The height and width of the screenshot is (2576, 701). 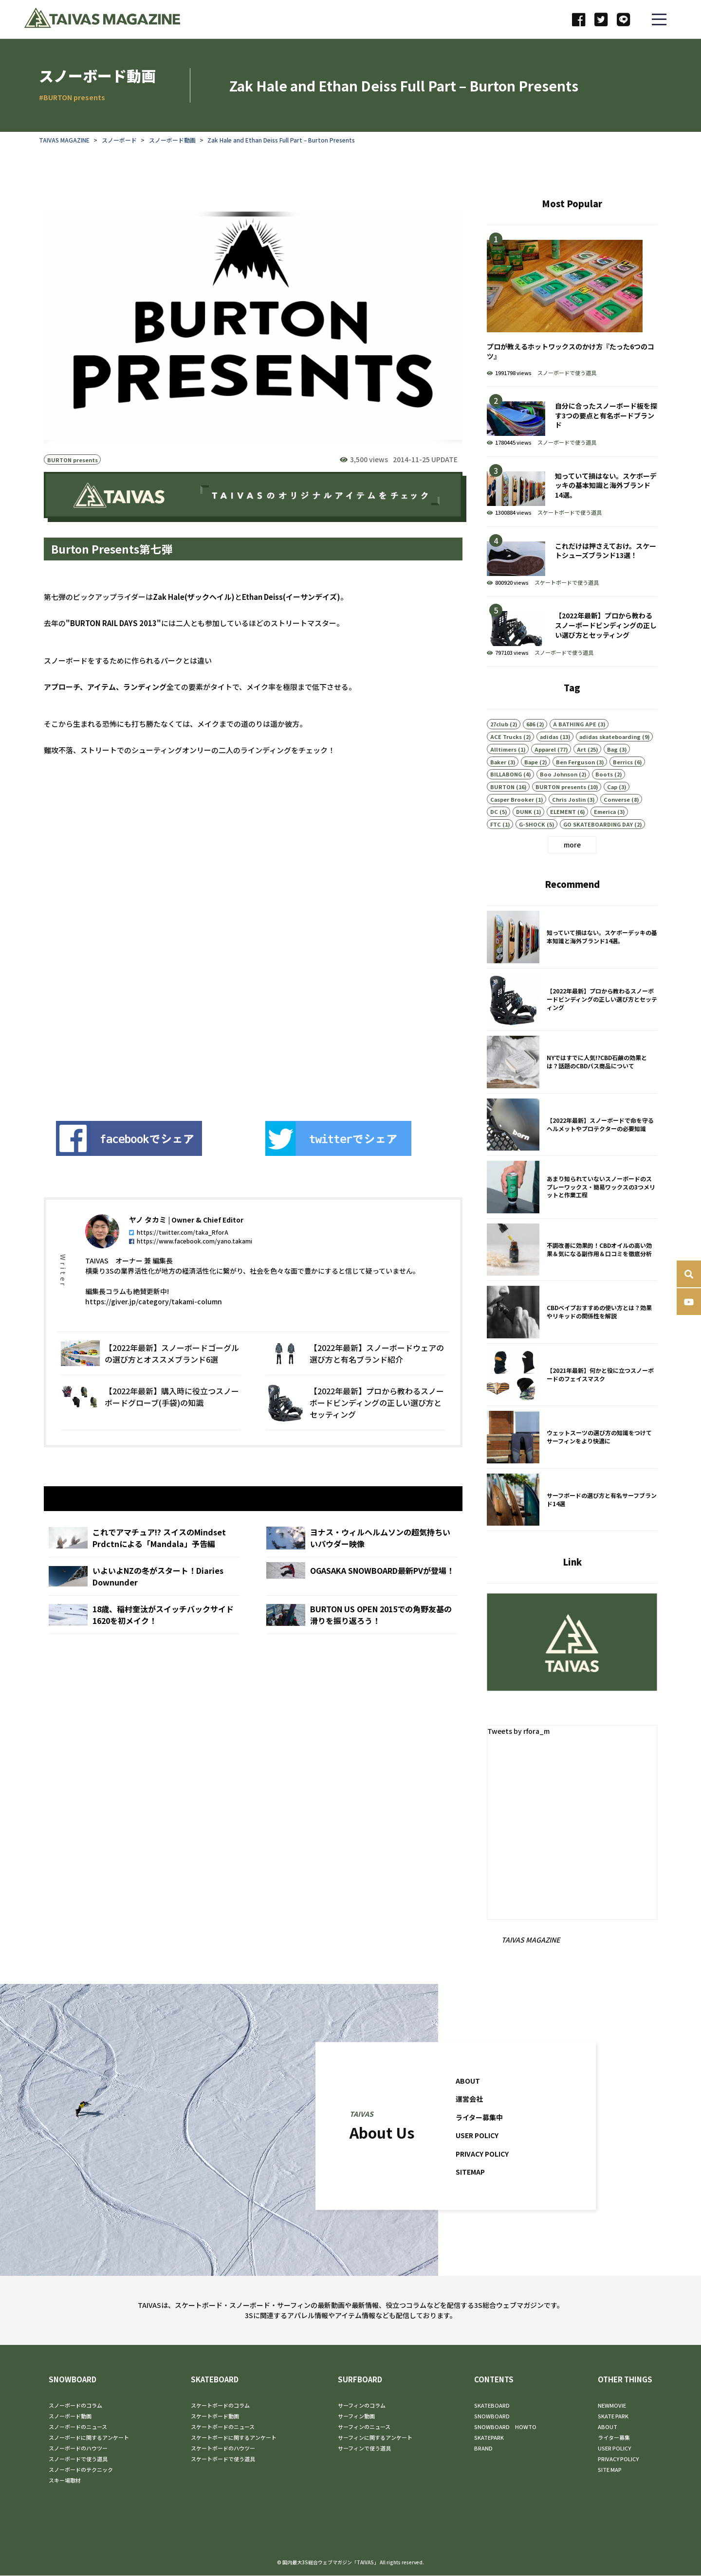 I want to click on ヤノ タカミ, so click(x=147, y=1245).